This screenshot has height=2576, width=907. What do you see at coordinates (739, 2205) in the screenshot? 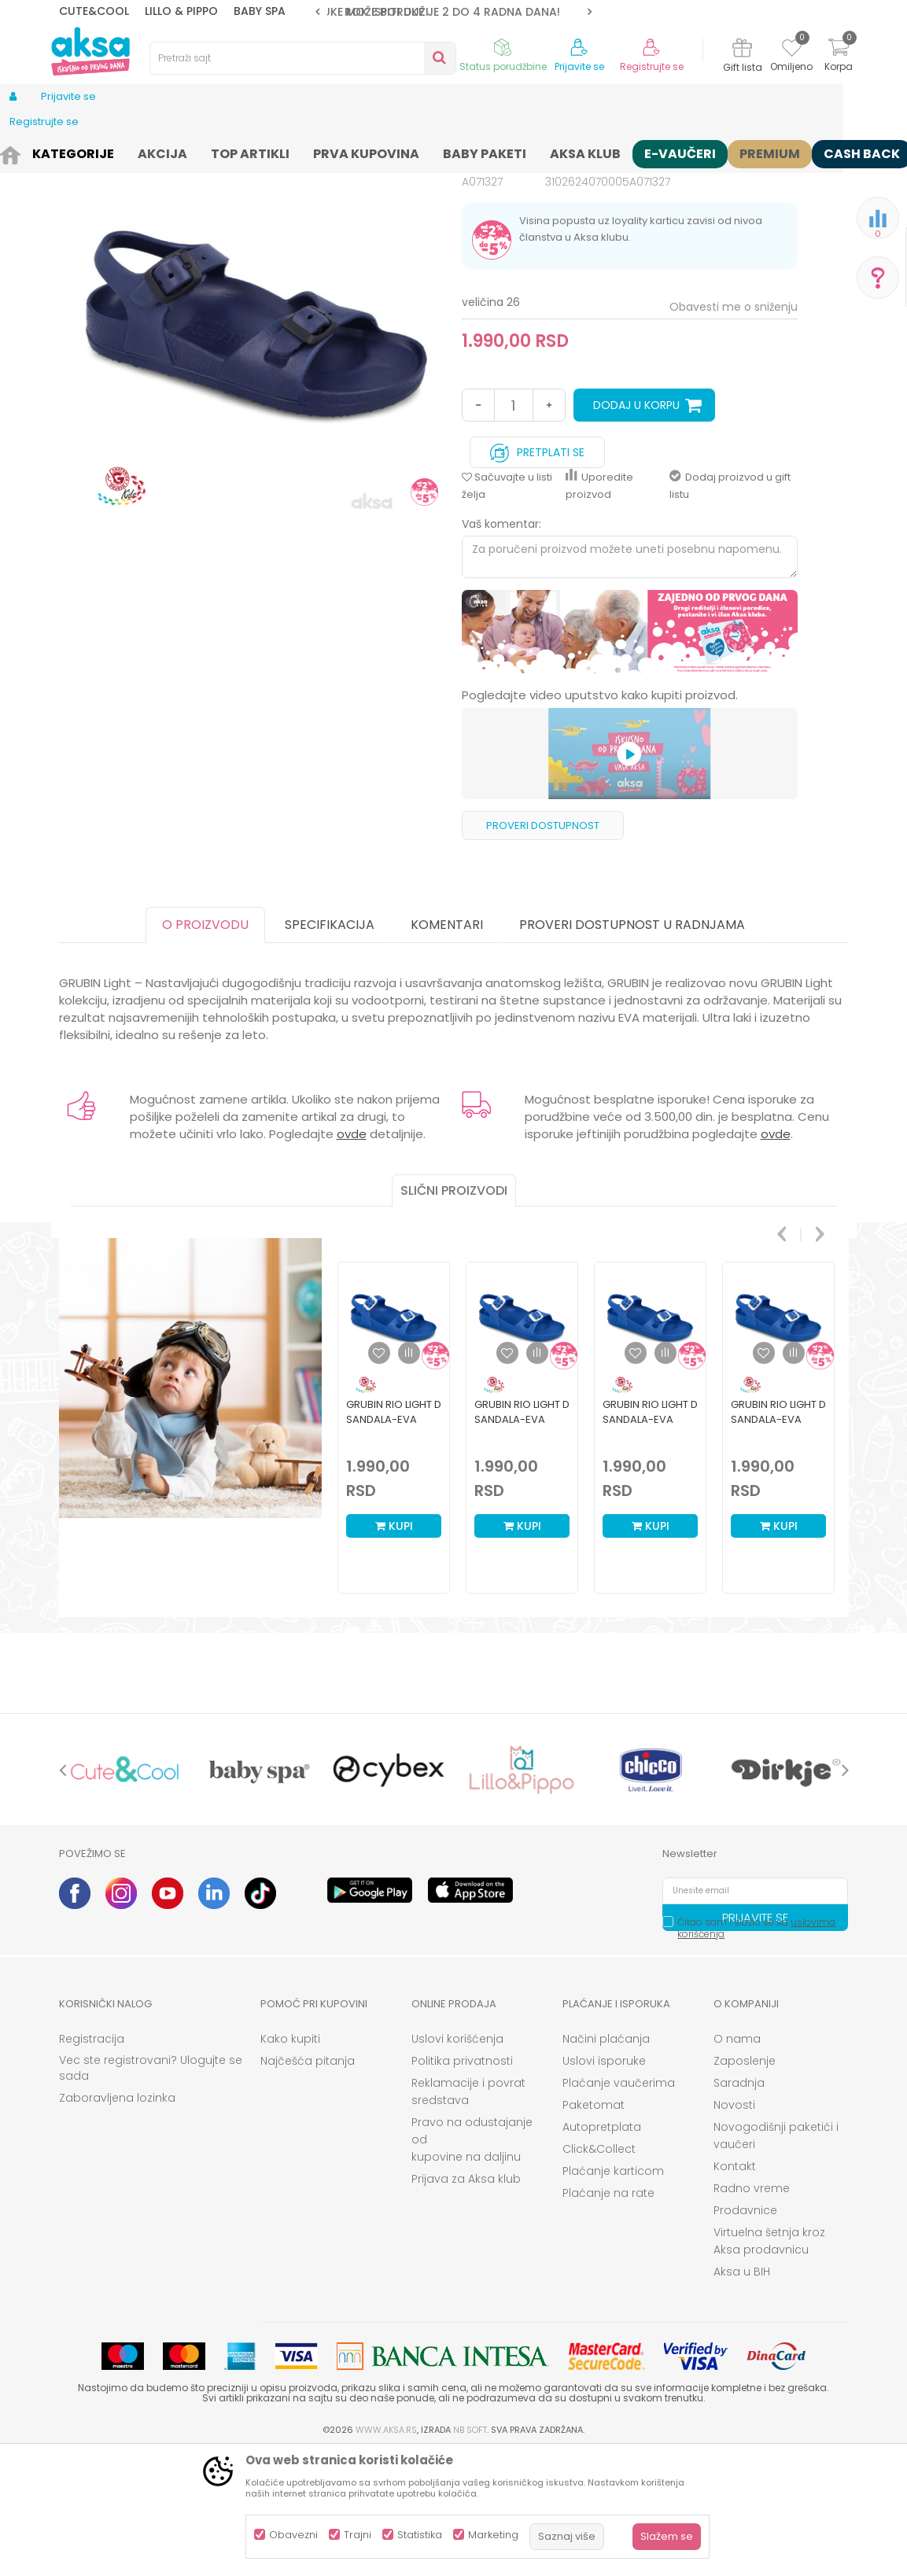
I see `Saradnja` at bounding box center [739, 2205].